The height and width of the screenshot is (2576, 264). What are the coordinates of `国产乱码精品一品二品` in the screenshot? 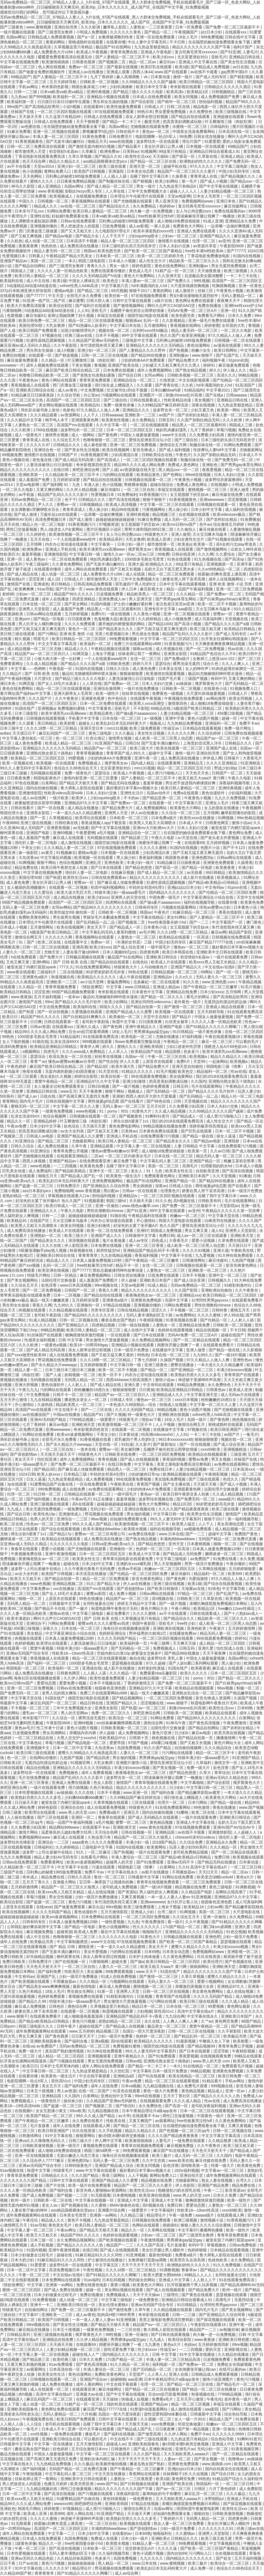 It's located at (96, 922).